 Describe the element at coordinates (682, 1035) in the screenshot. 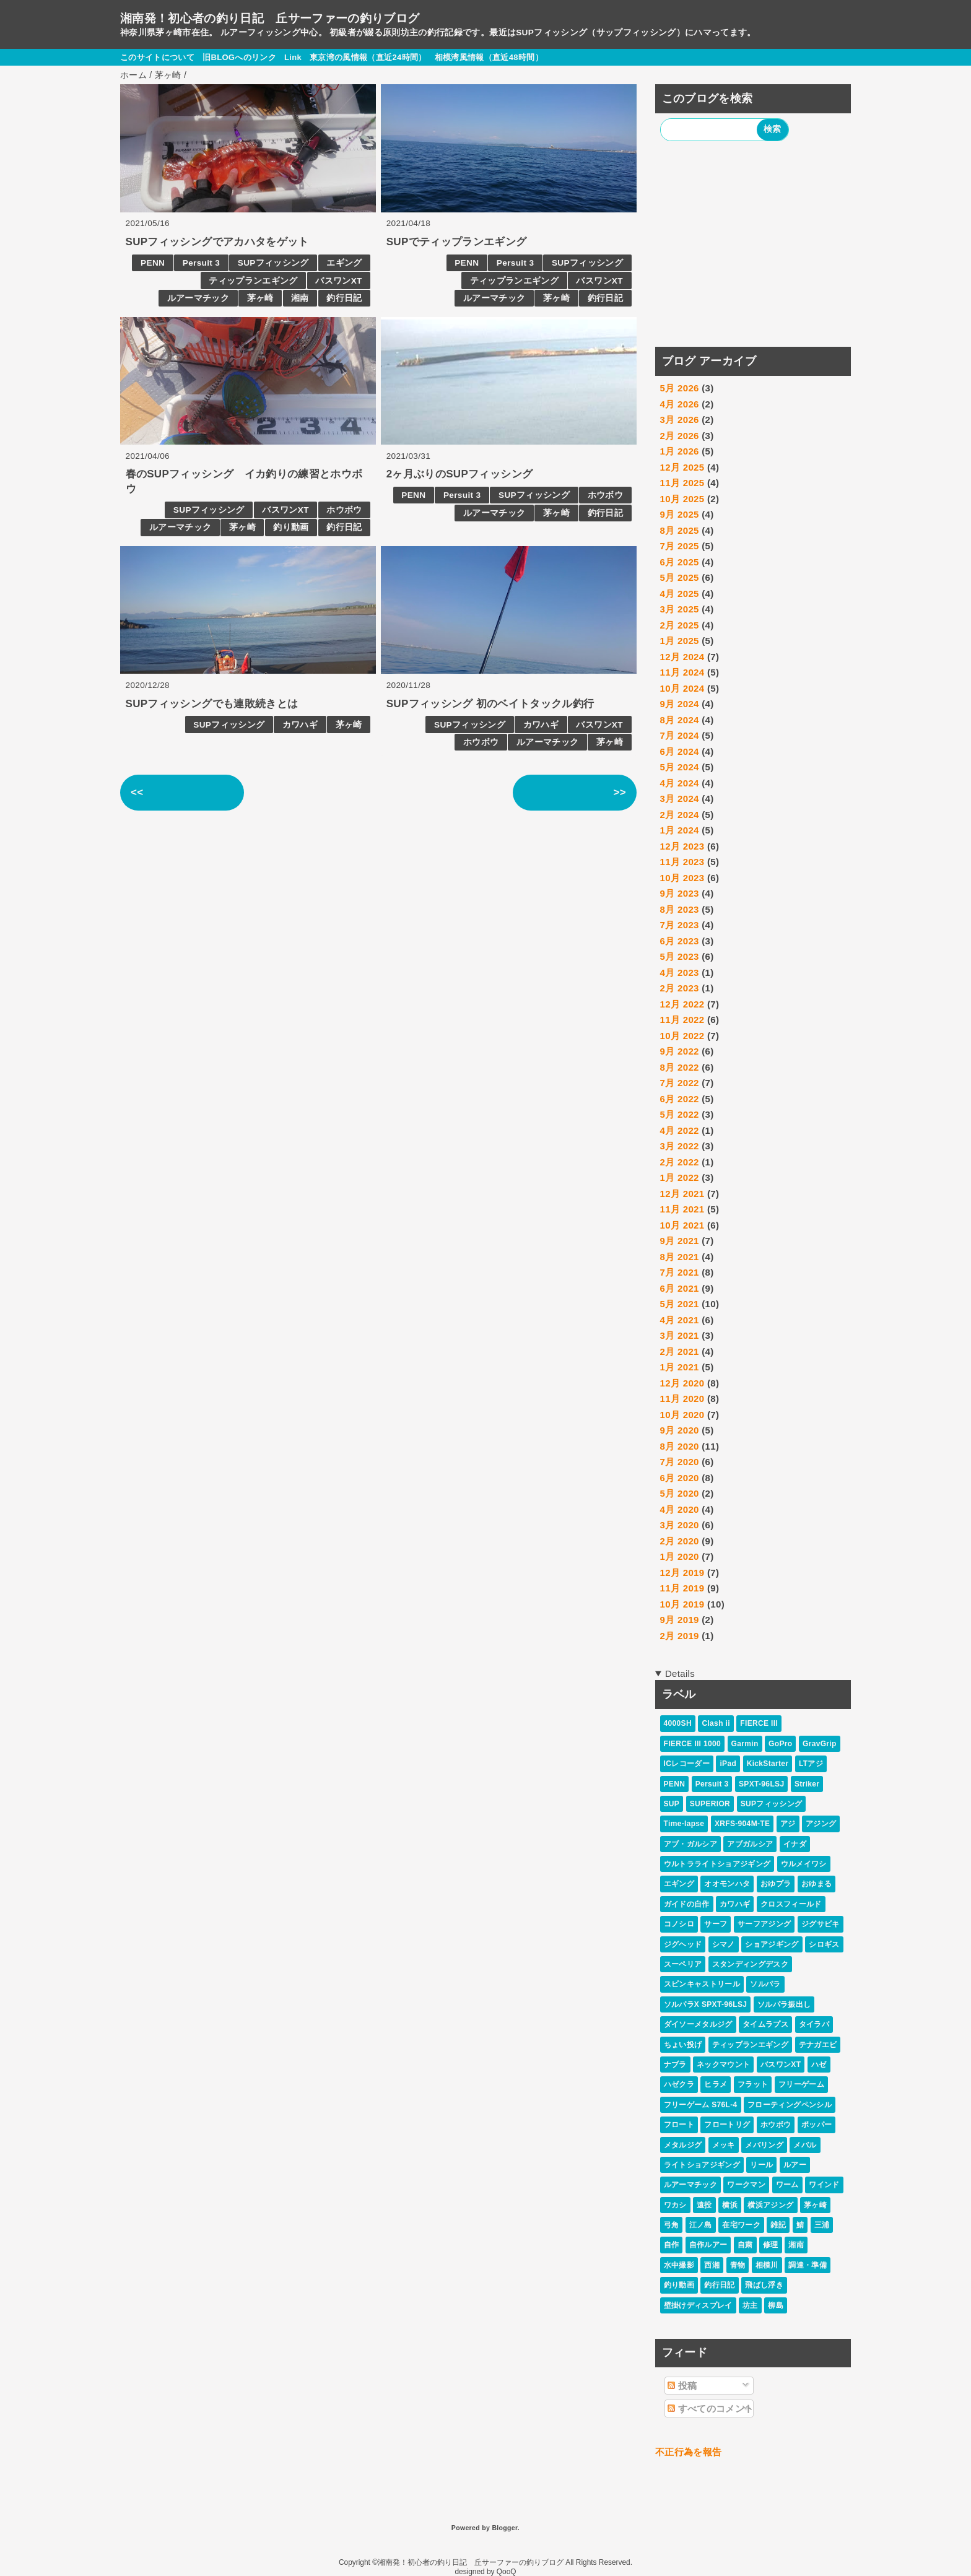

I see `10月 2022` at that location.